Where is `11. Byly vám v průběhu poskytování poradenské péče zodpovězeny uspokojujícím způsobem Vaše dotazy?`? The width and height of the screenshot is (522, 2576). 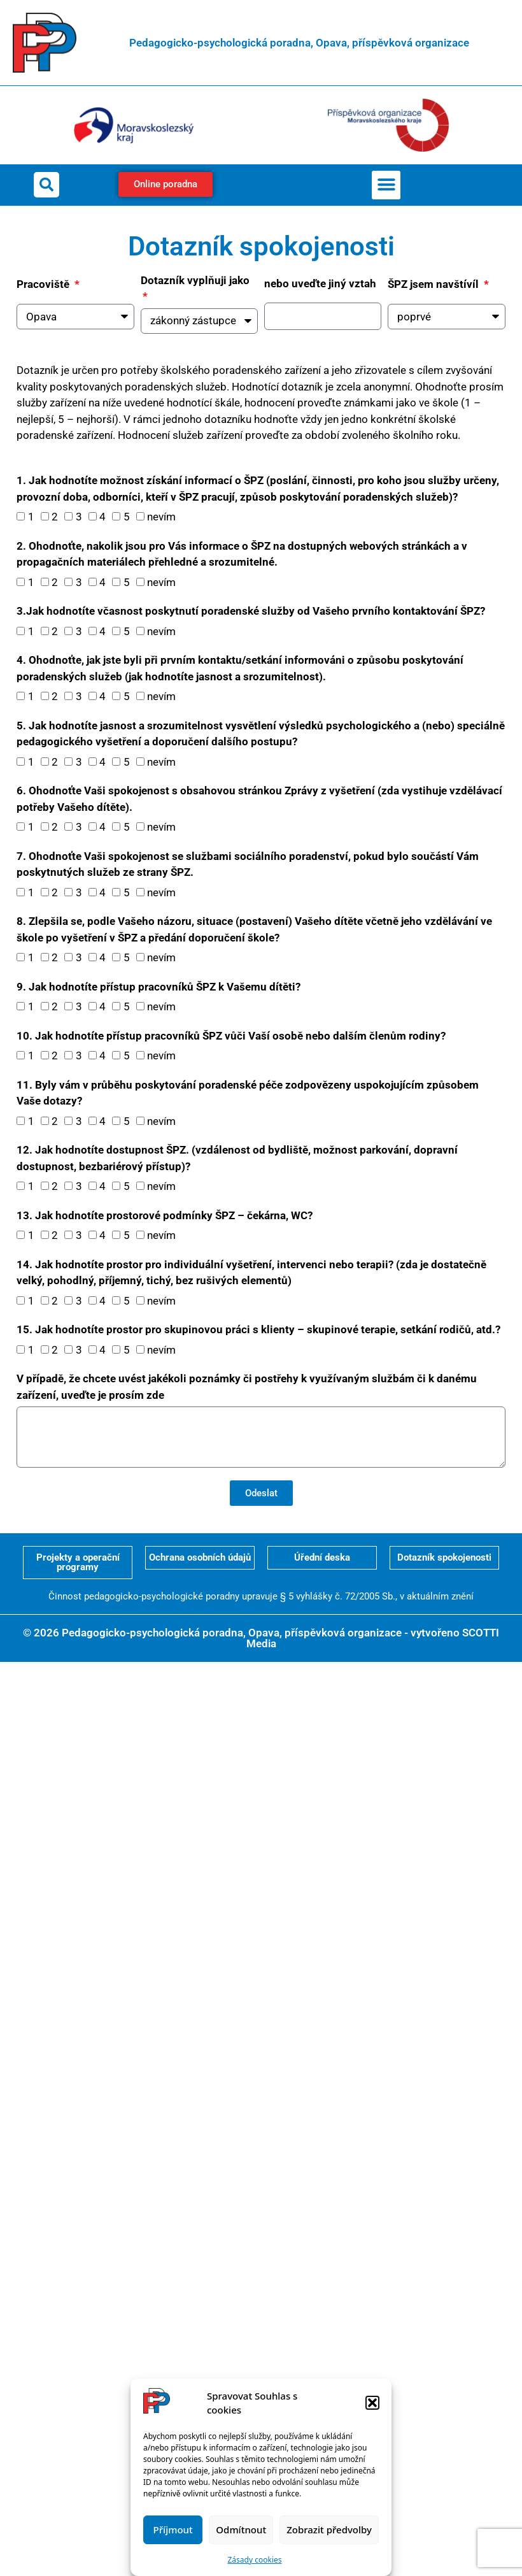
11. Byly vám v průběhu poskytování poradenské péče zodpovězeny uspokojujícím způsobem Vaše dotazy? is located at coordinates (248, 1093).